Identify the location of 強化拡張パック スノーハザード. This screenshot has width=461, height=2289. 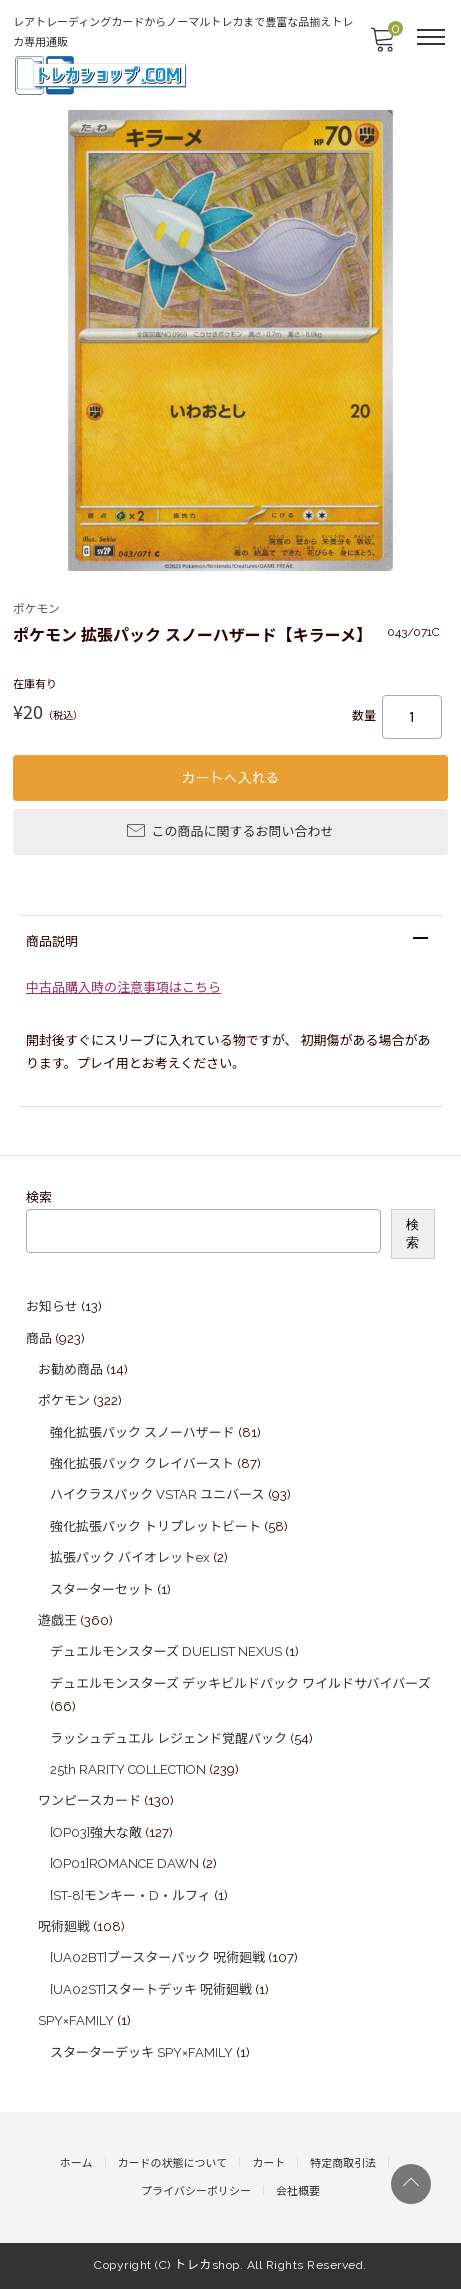
(142, 1432).